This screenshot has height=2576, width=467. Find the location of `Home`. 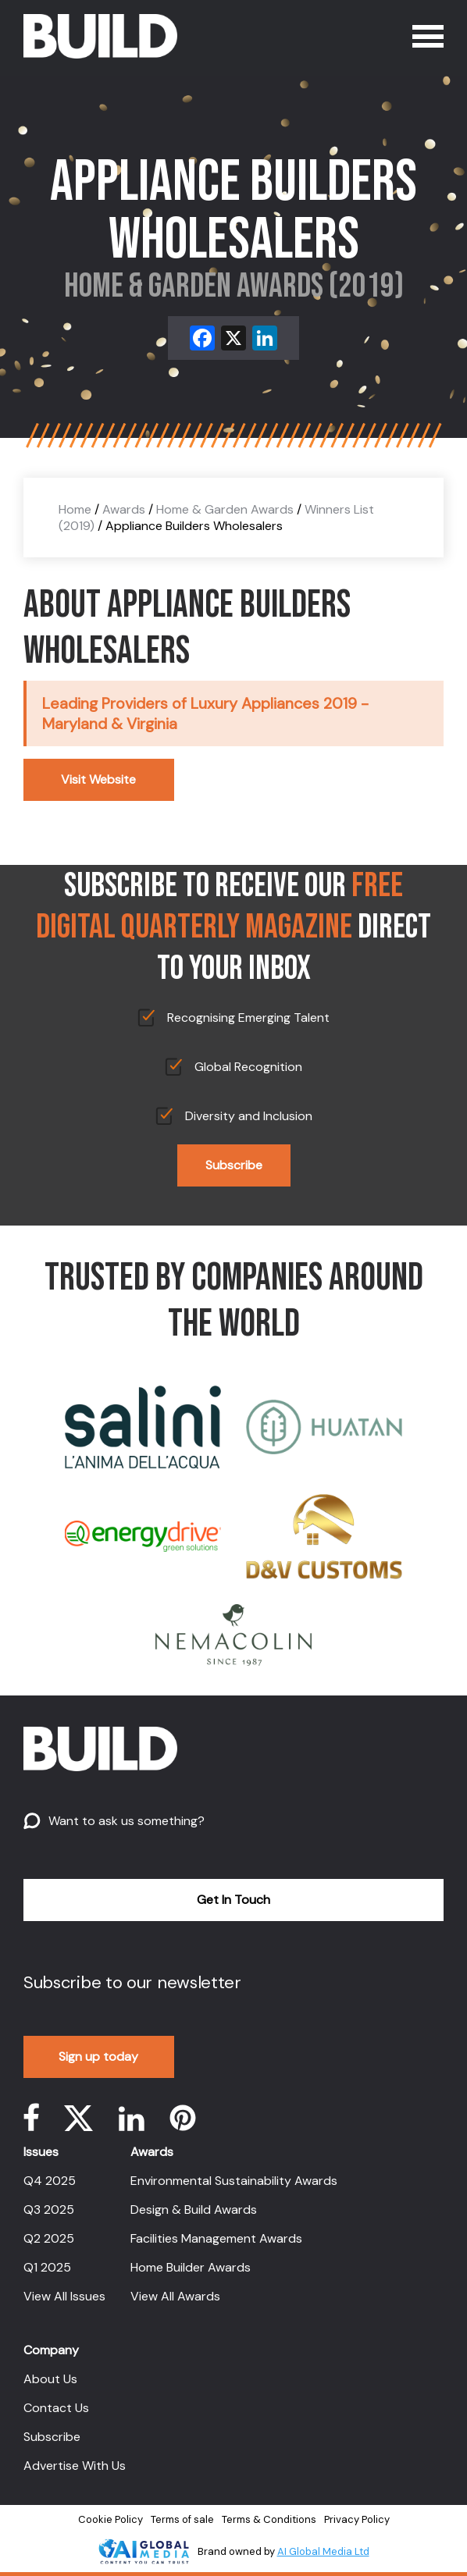

Home is located at coordinates (75, 509).